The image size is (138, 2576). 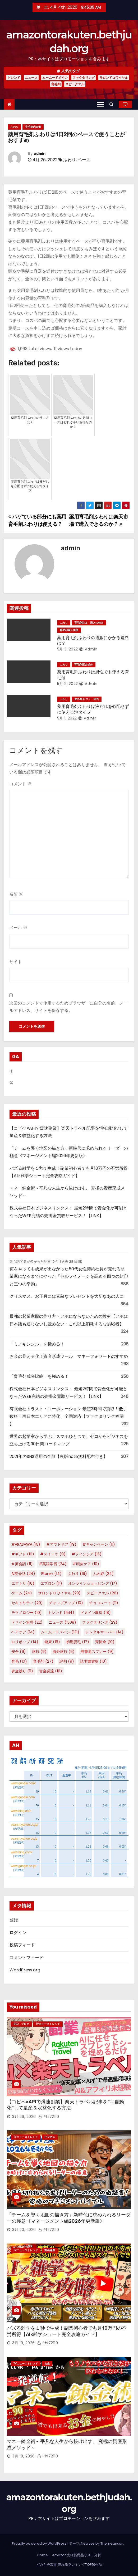 I want to click on ペース, so click(x=84, y=160).